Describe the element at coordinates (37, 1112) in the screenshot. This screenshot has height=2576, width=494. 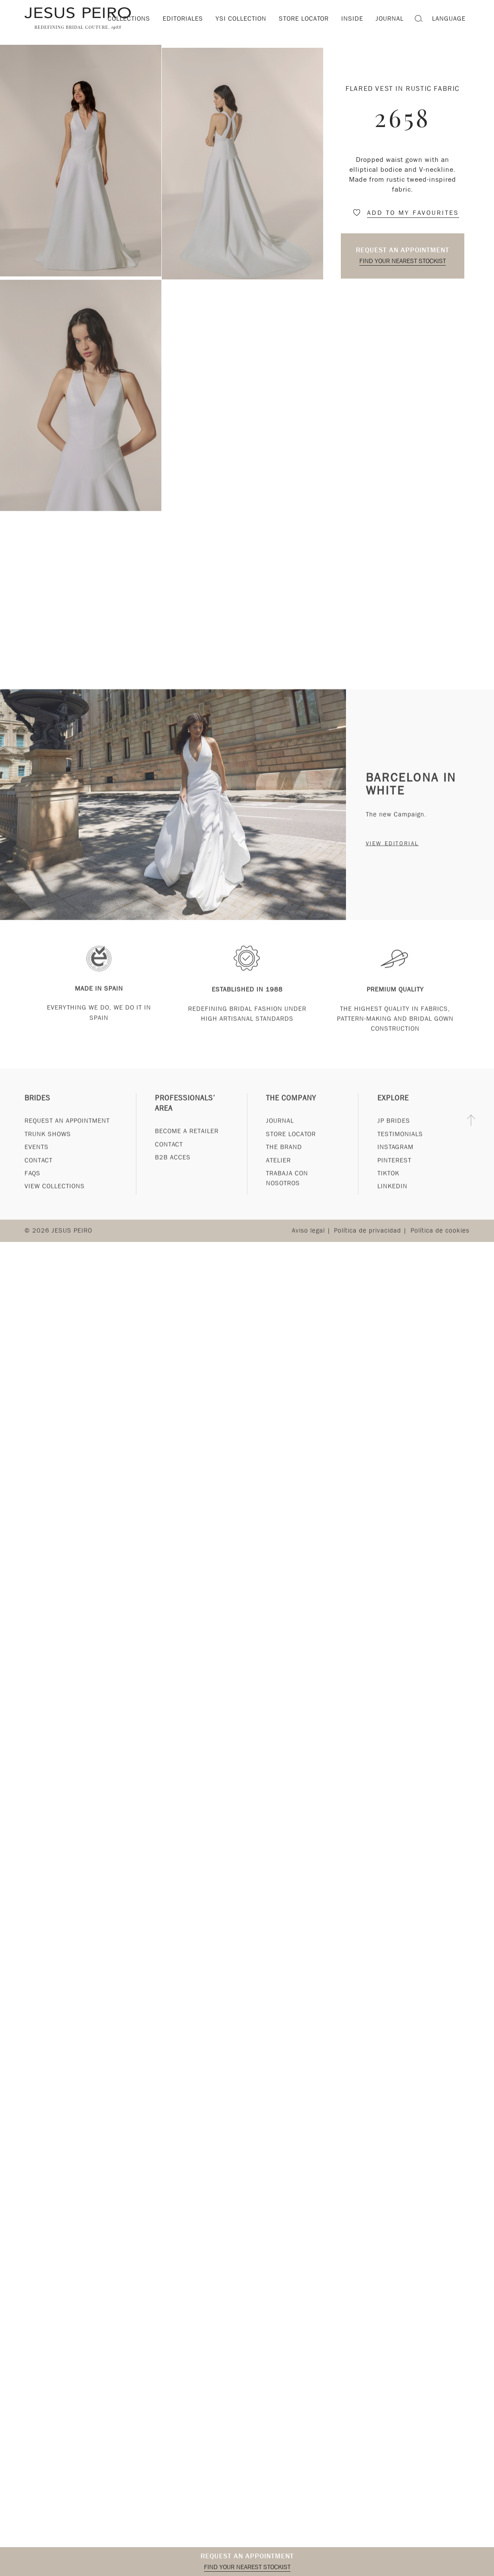
I see `Brides` at that location.